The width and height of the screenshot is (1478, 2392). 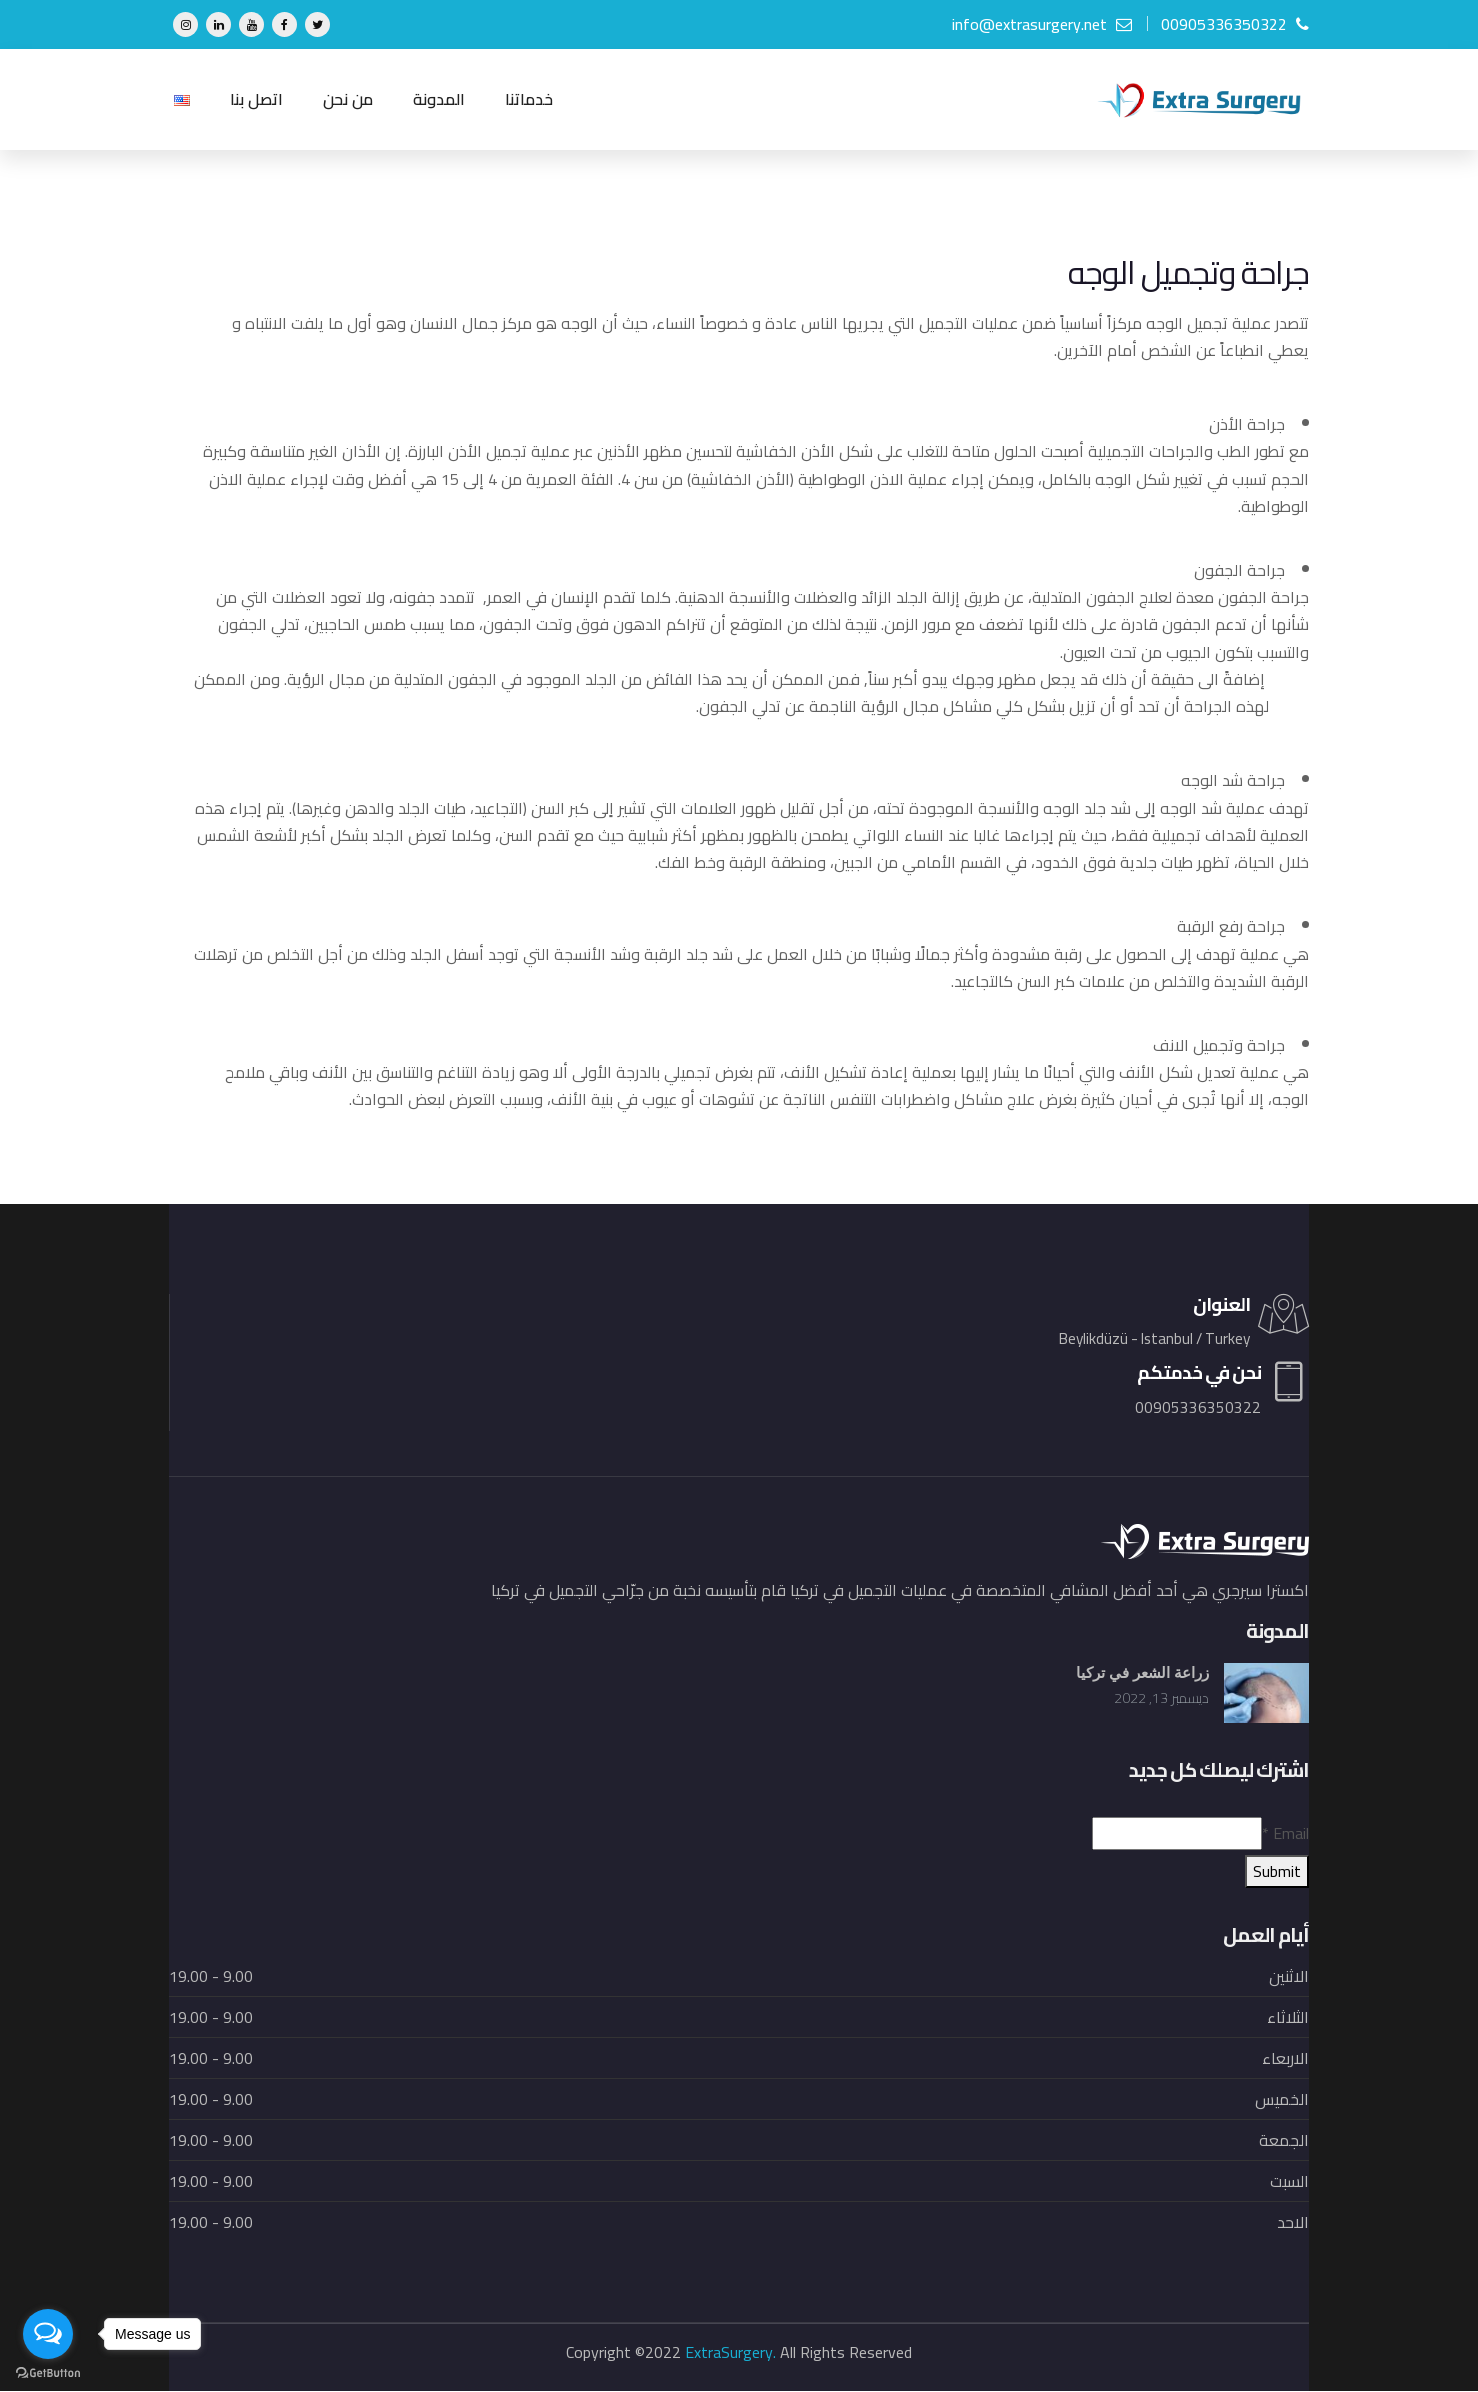 What do you see at coordinates (1042, 24) in the screenshot?
I see `info@extrasurgery.net` at bounding box center [1042, 24].